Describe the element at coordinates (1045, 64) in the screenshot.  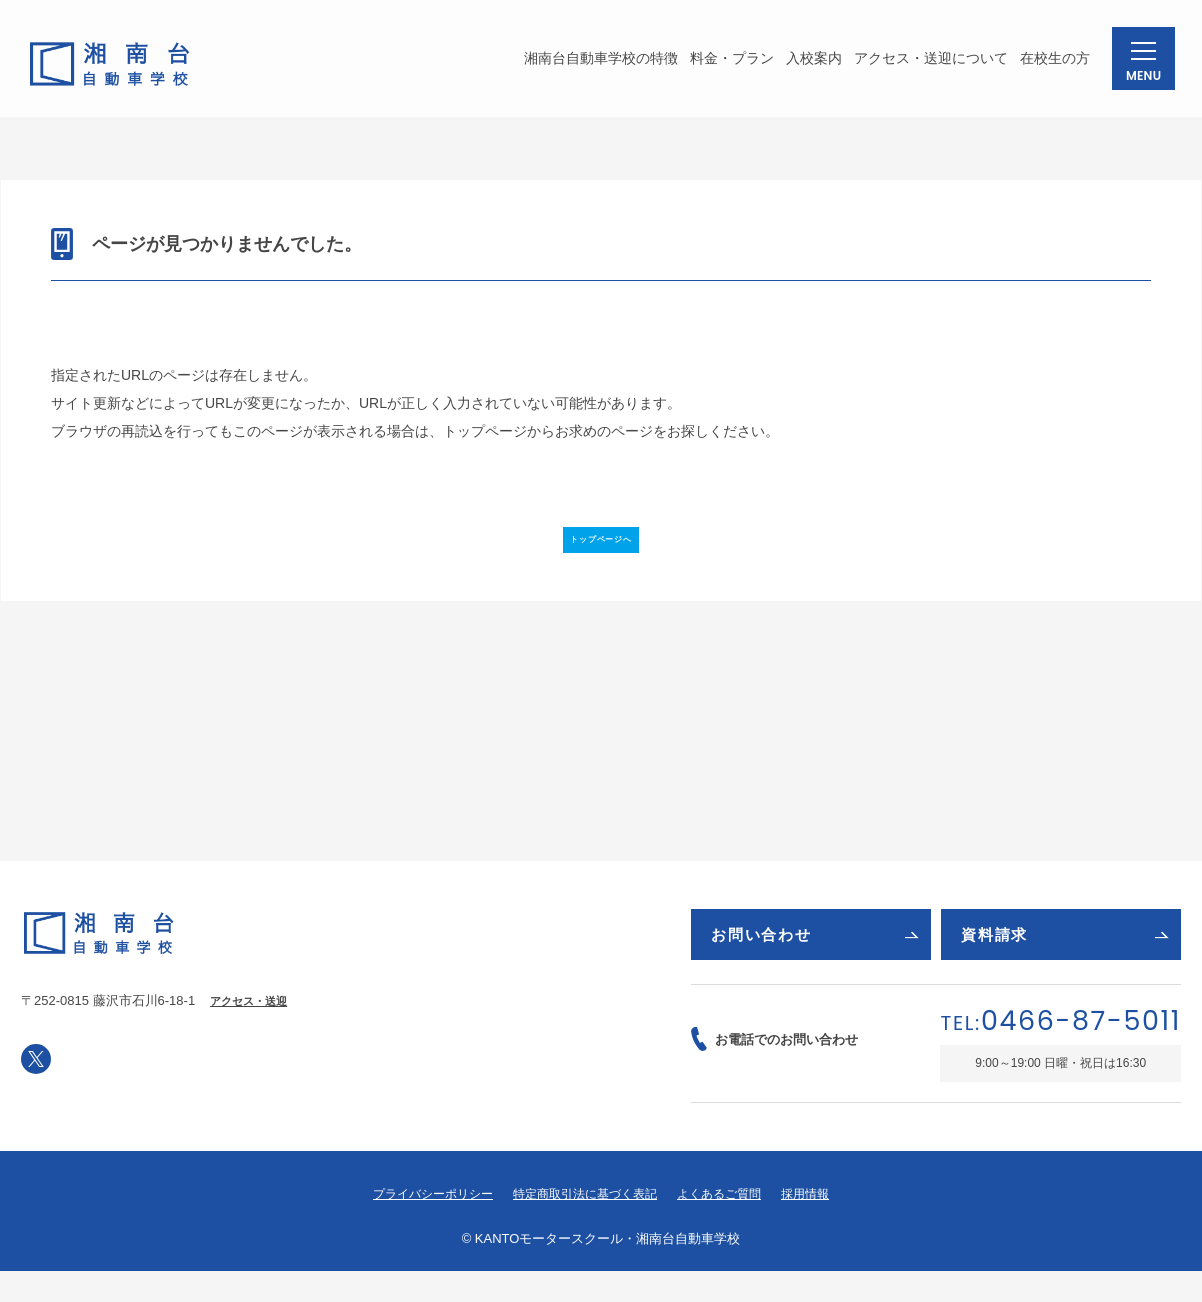
I see `在校生の方` at that location.